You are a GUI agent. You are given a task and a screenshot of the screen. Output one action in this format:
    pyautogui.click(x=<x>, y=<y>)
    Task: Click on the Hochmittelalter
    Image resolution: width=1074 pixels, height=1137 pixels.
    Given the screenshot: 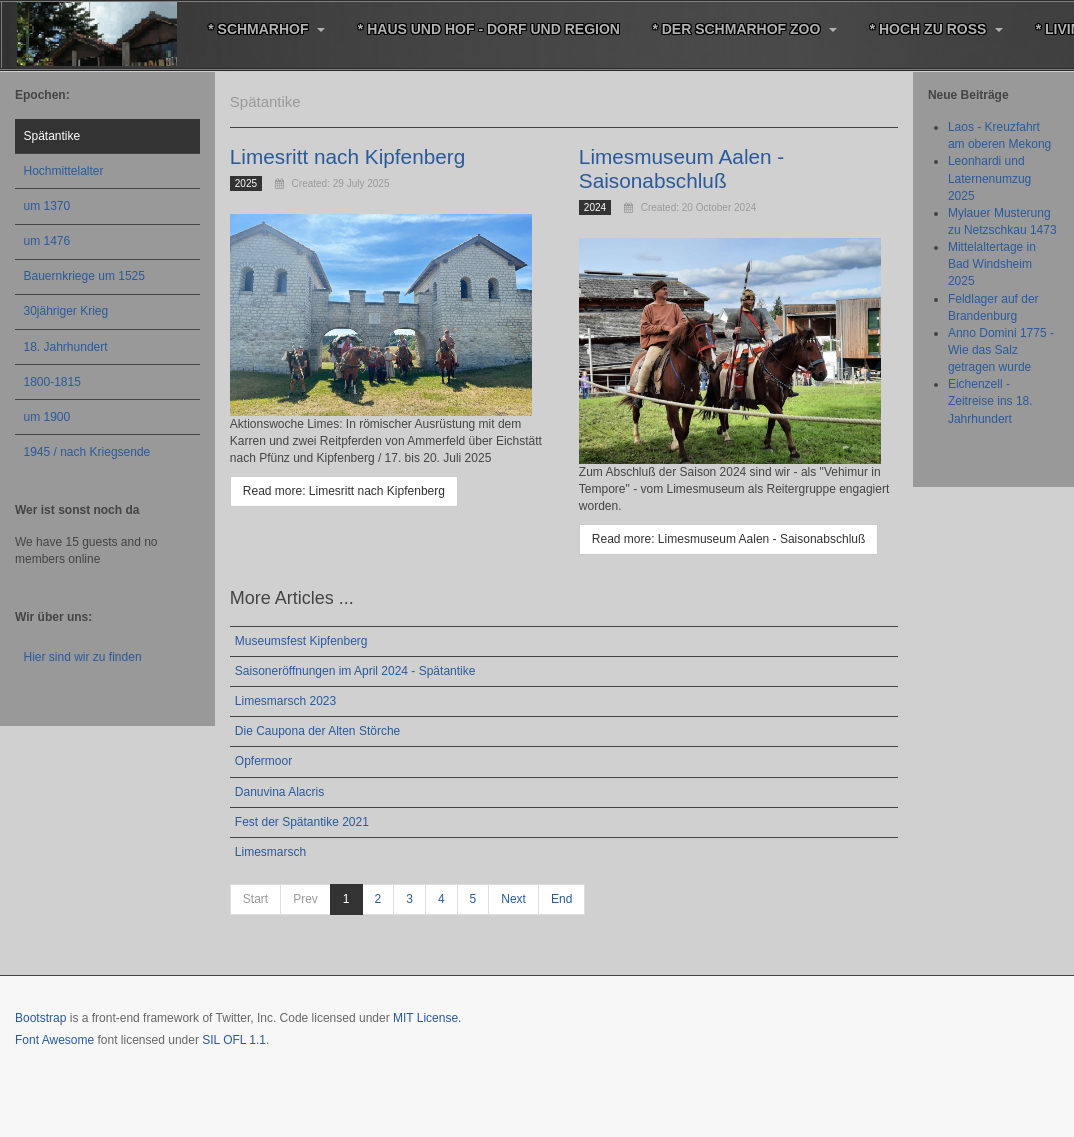 What is the action you would take?
    pyautogui.click(x=64, y=171)
    